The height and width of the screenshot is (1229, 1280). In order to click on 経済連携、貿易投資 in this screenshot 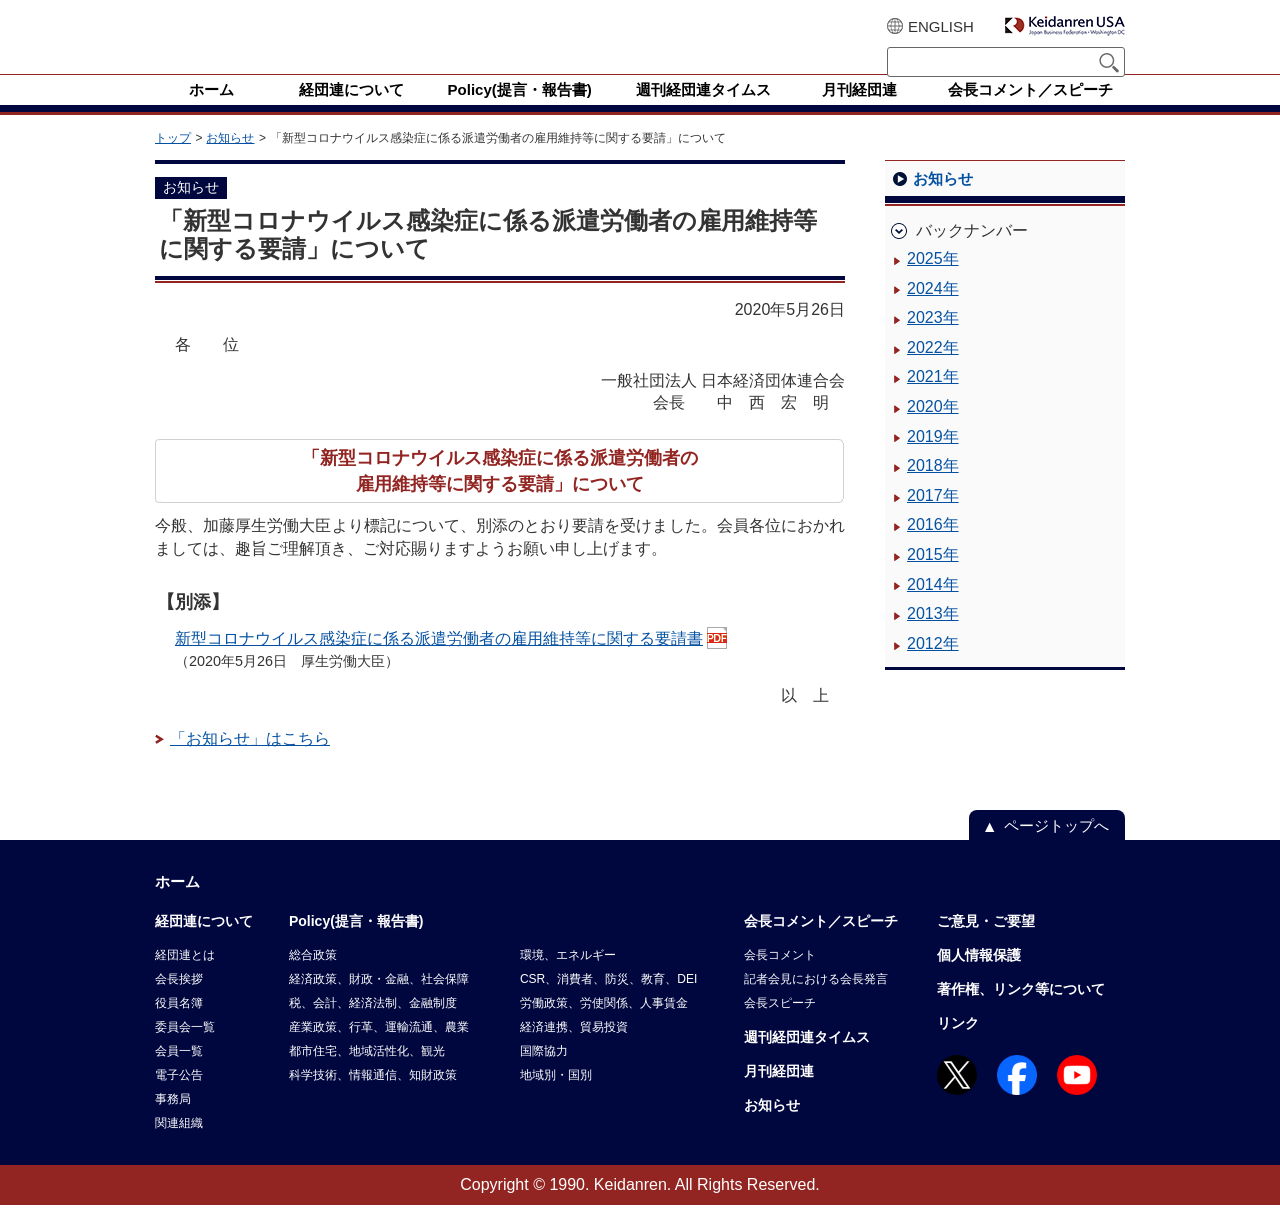, I will do `click(574, 1051)`.